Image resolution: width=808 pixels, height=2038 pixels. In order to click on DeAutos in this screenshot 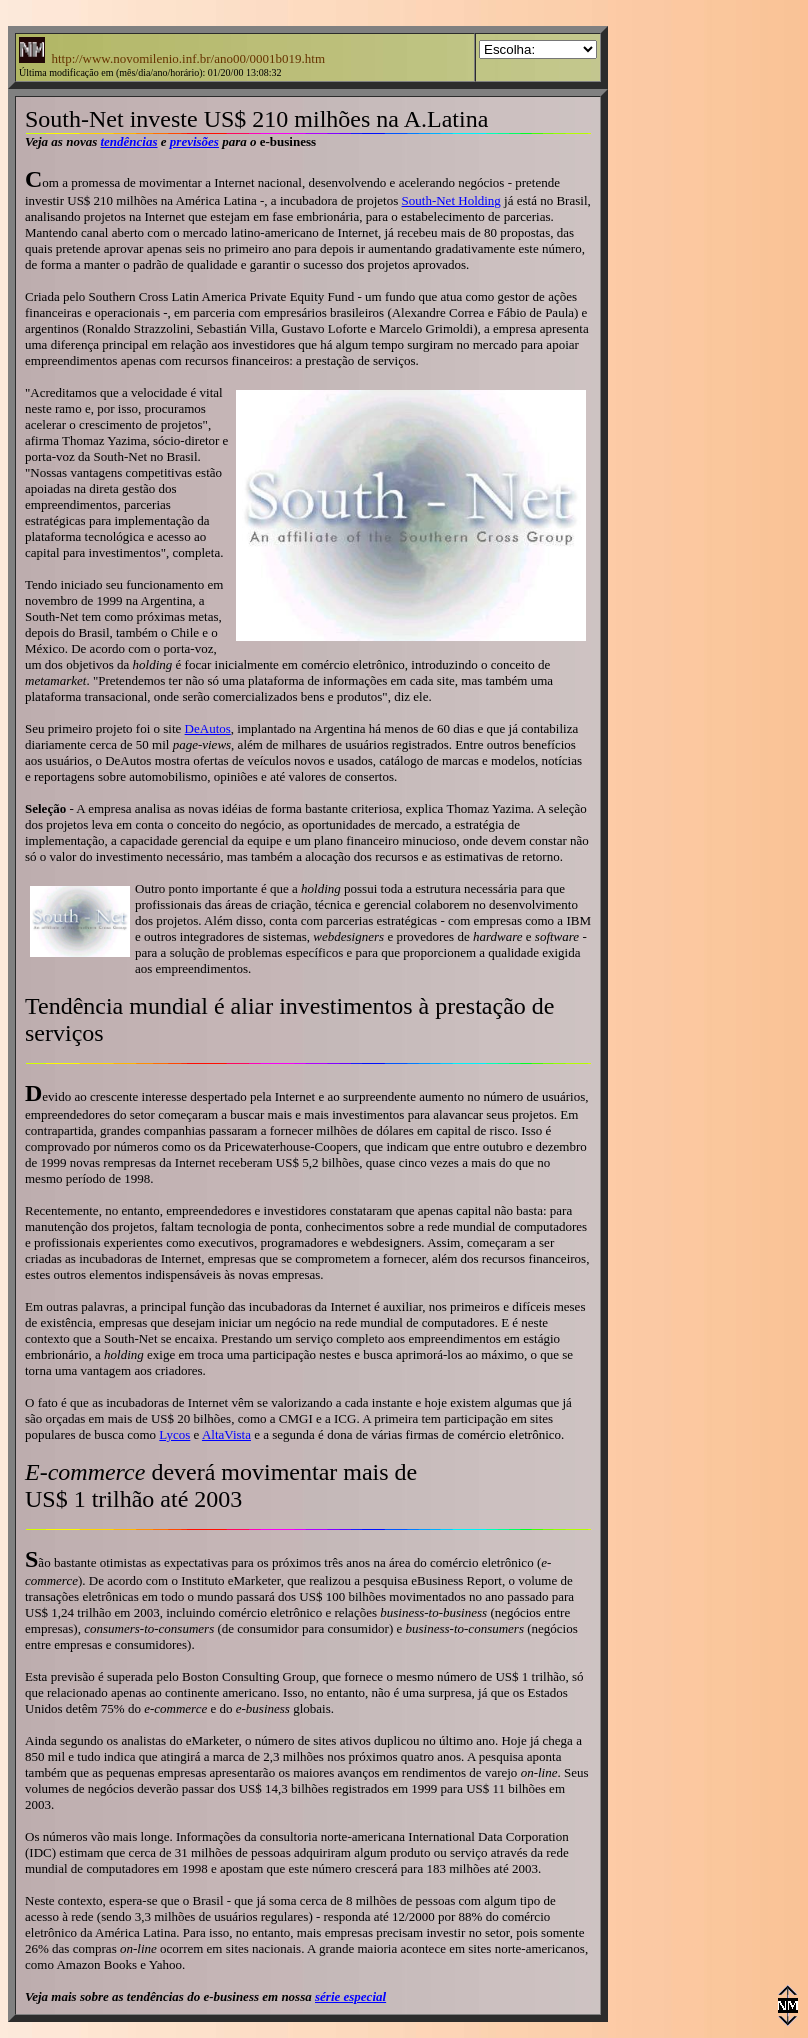, I will do `click(208, 728)`.